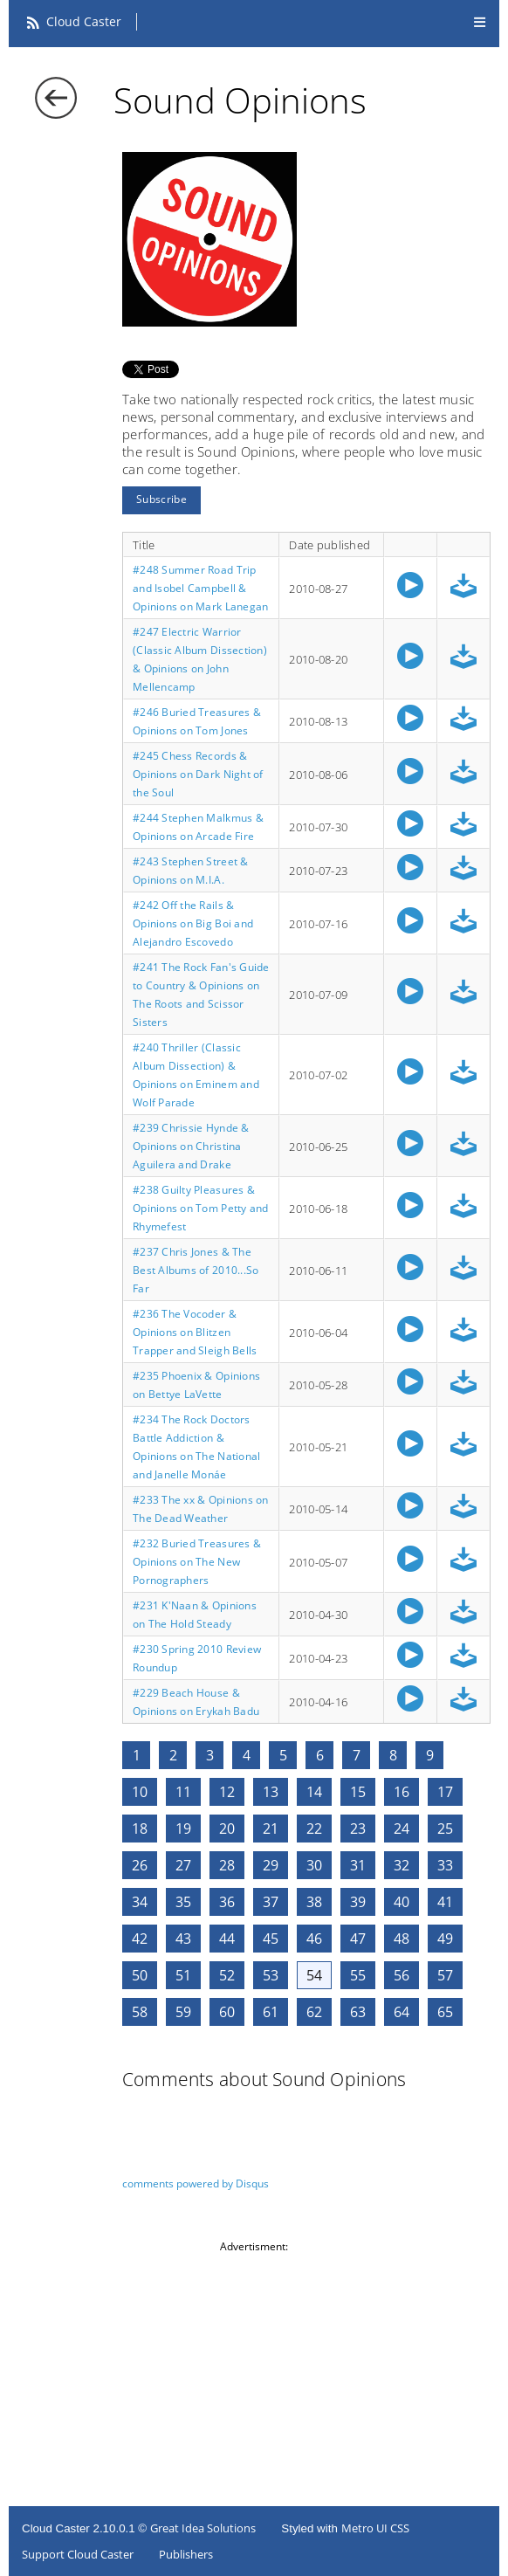 This screenshot has width=508, height=2576. What do you see at coordinates (445, 1865) in the screenshot?
I see `33` at bounding box center [445, 1865].